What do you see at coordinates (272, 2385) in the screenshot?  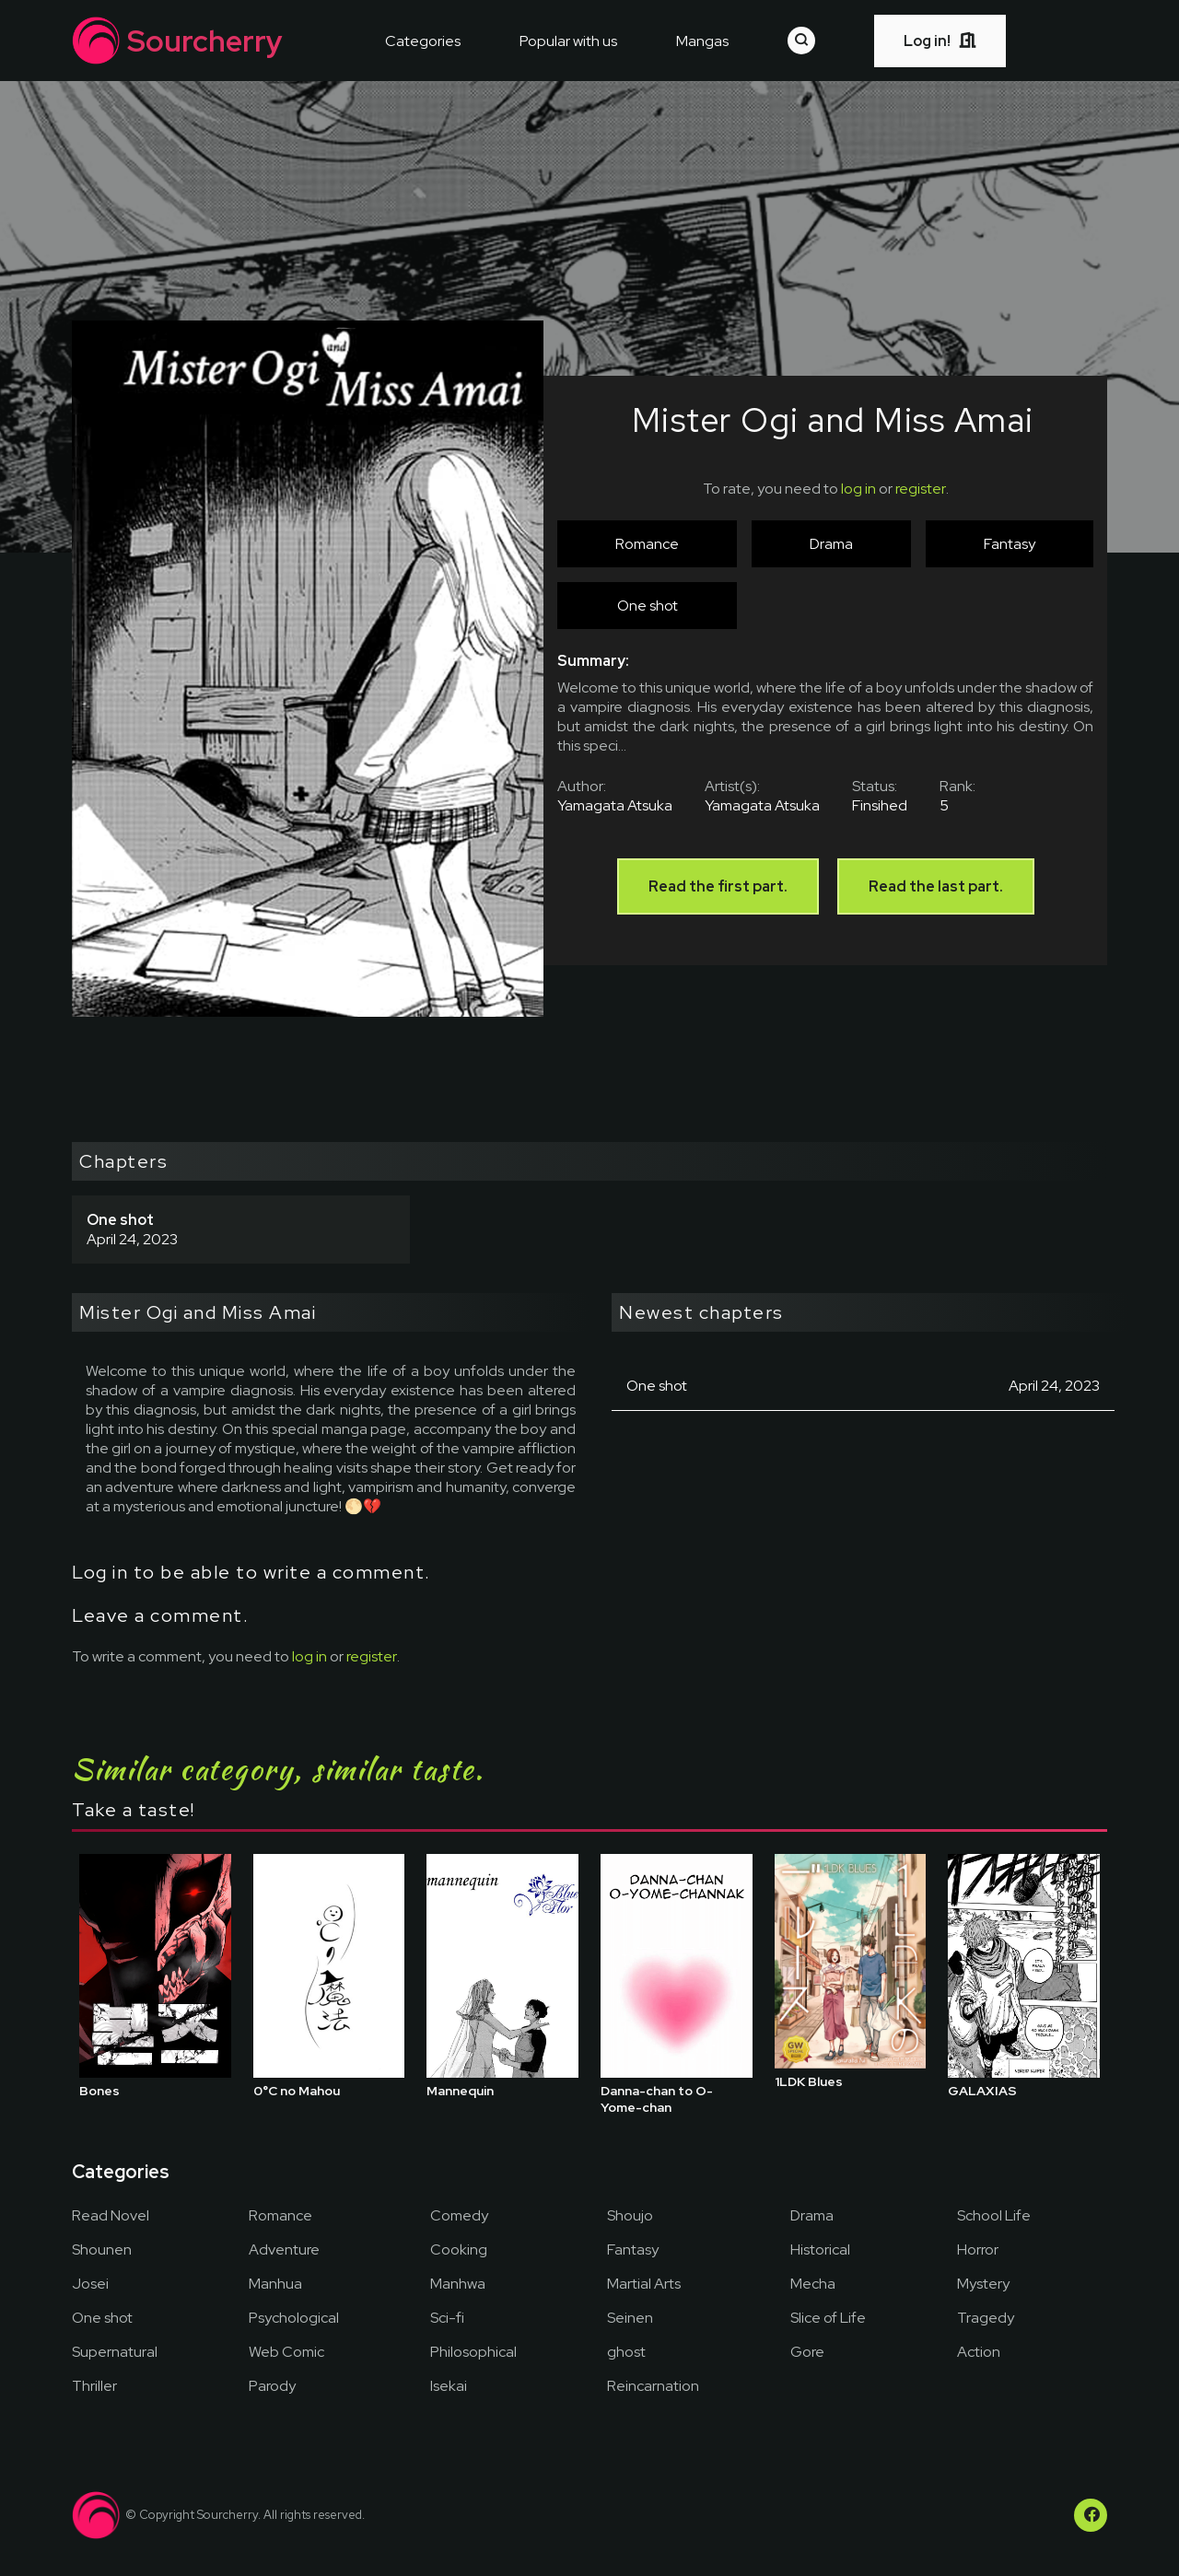 I see `Parody` at bounding box center [272, 2385].